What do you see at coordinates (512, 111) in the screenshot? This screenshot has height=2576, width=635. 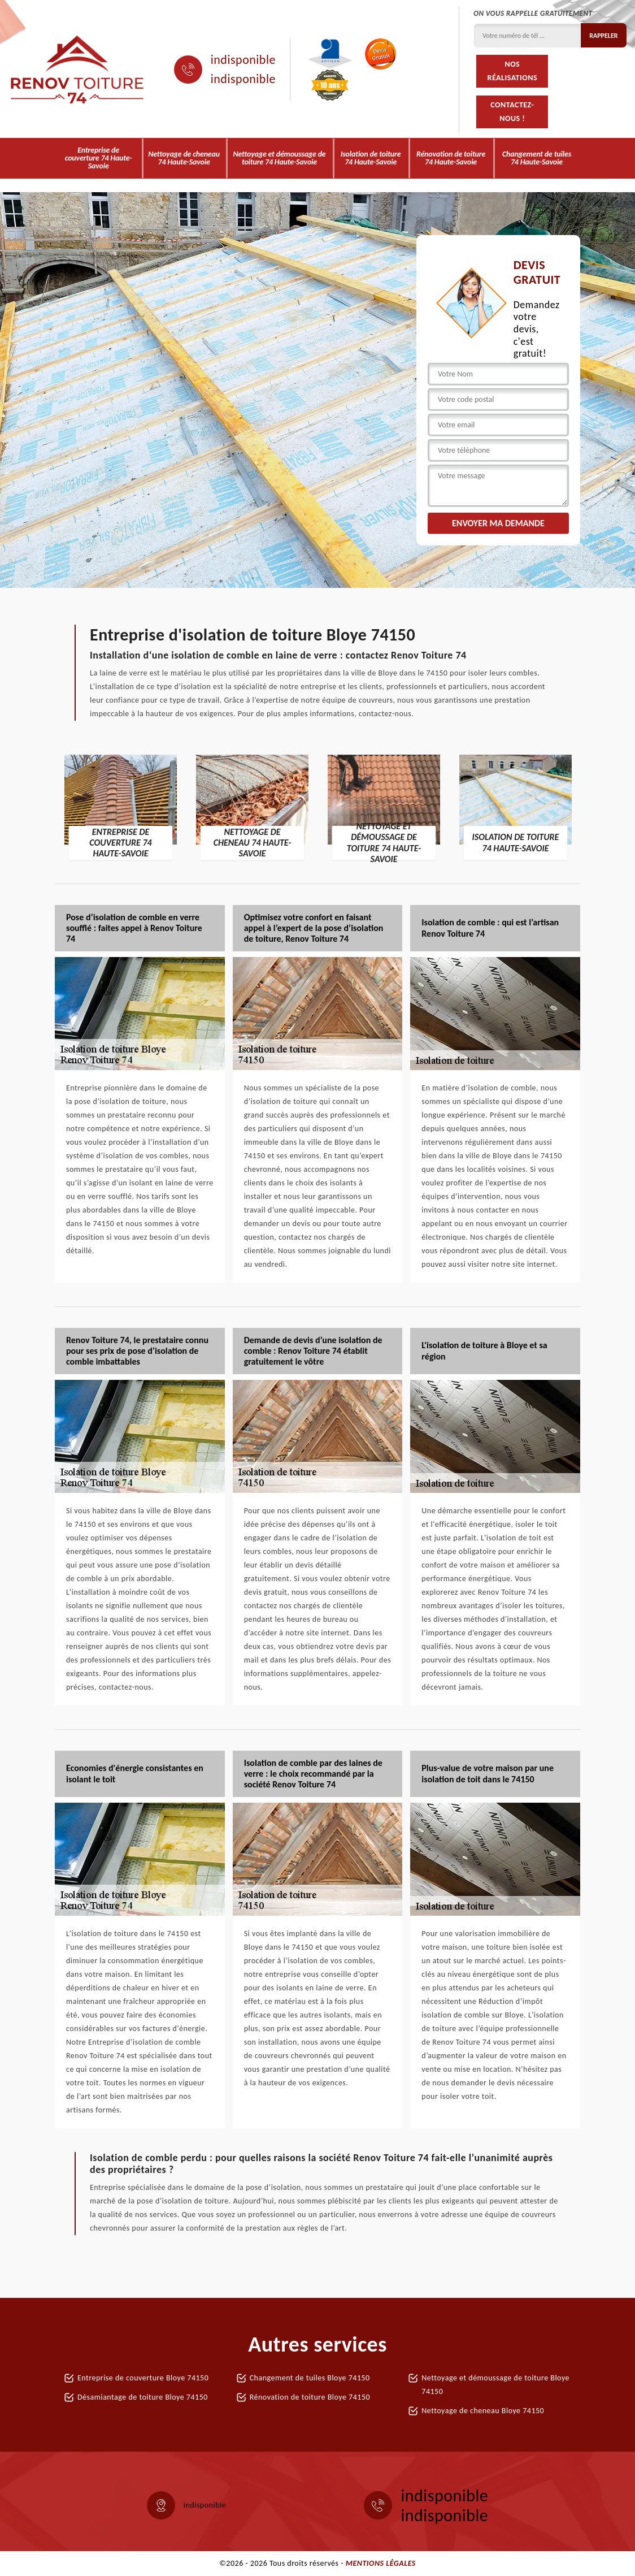 I see `Contactez-nous !` at bounding box center [512, 111].